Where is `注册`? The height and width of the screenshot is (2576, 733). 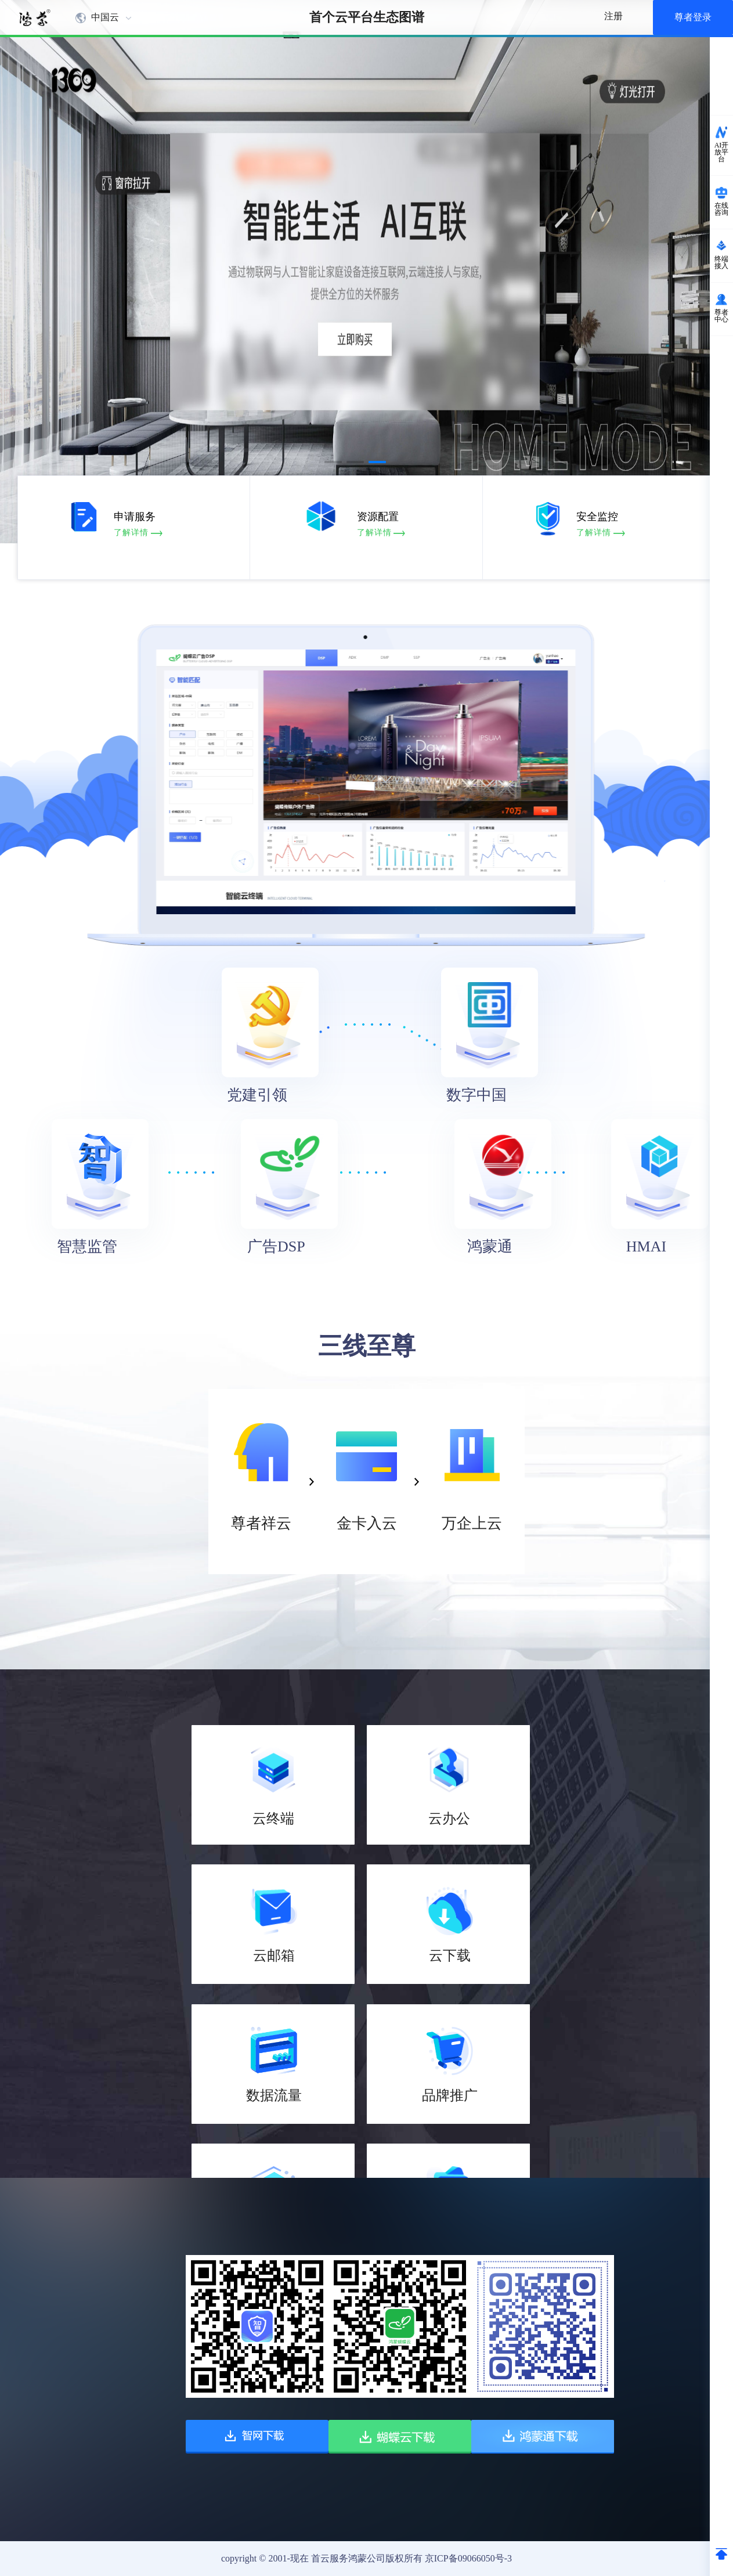
注册 is located at coordinates (613, 16).